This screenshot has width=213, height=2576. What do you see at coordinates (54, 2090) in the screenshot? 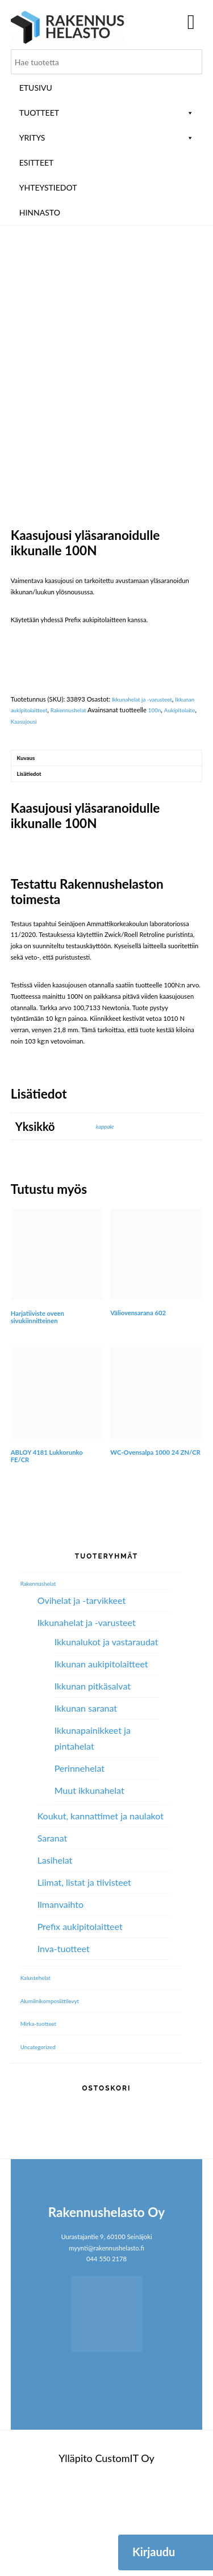
I see `Alumiini­komposiitti­levyt` at bounding box center [54, 2090].